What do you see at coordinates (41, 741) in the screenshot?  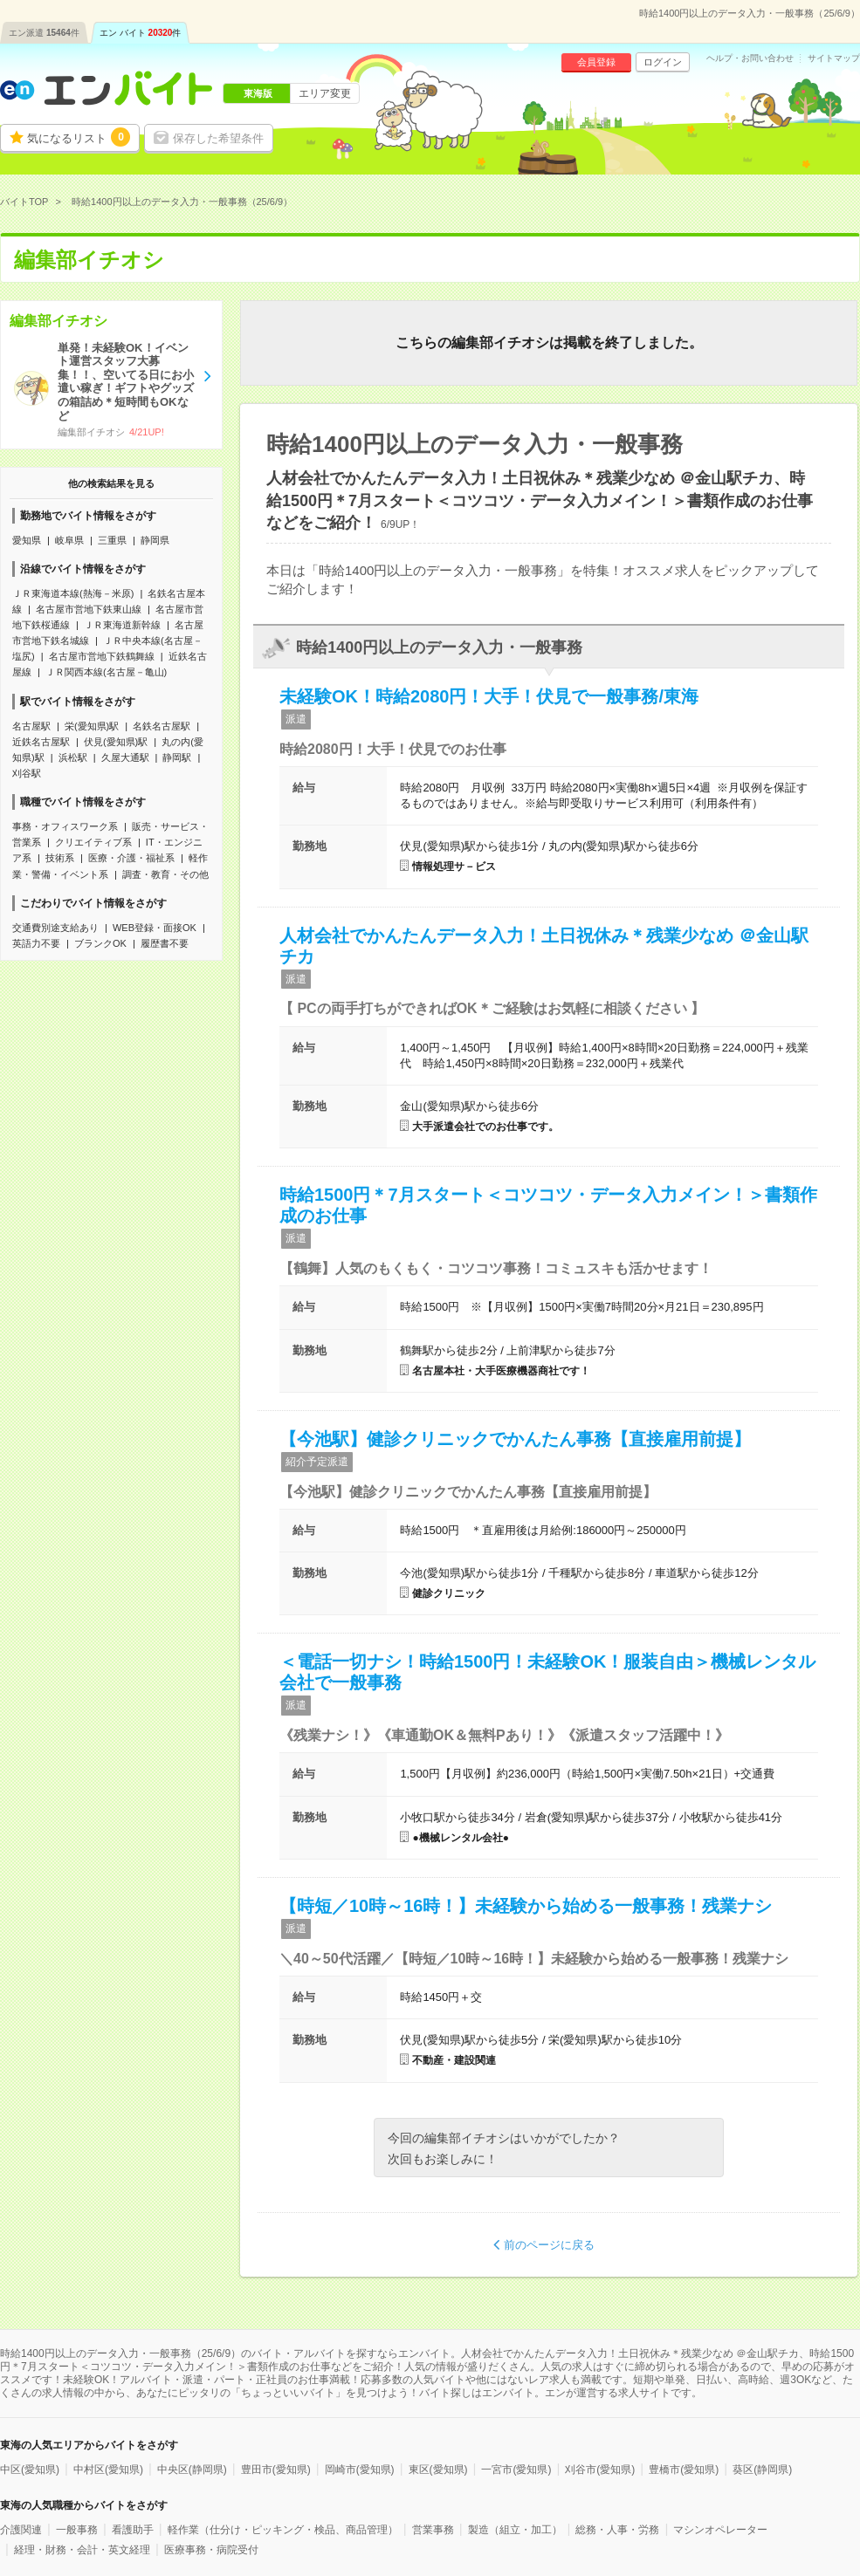 I see `近鉄名古屋駅` at bounding box center [41, 741].